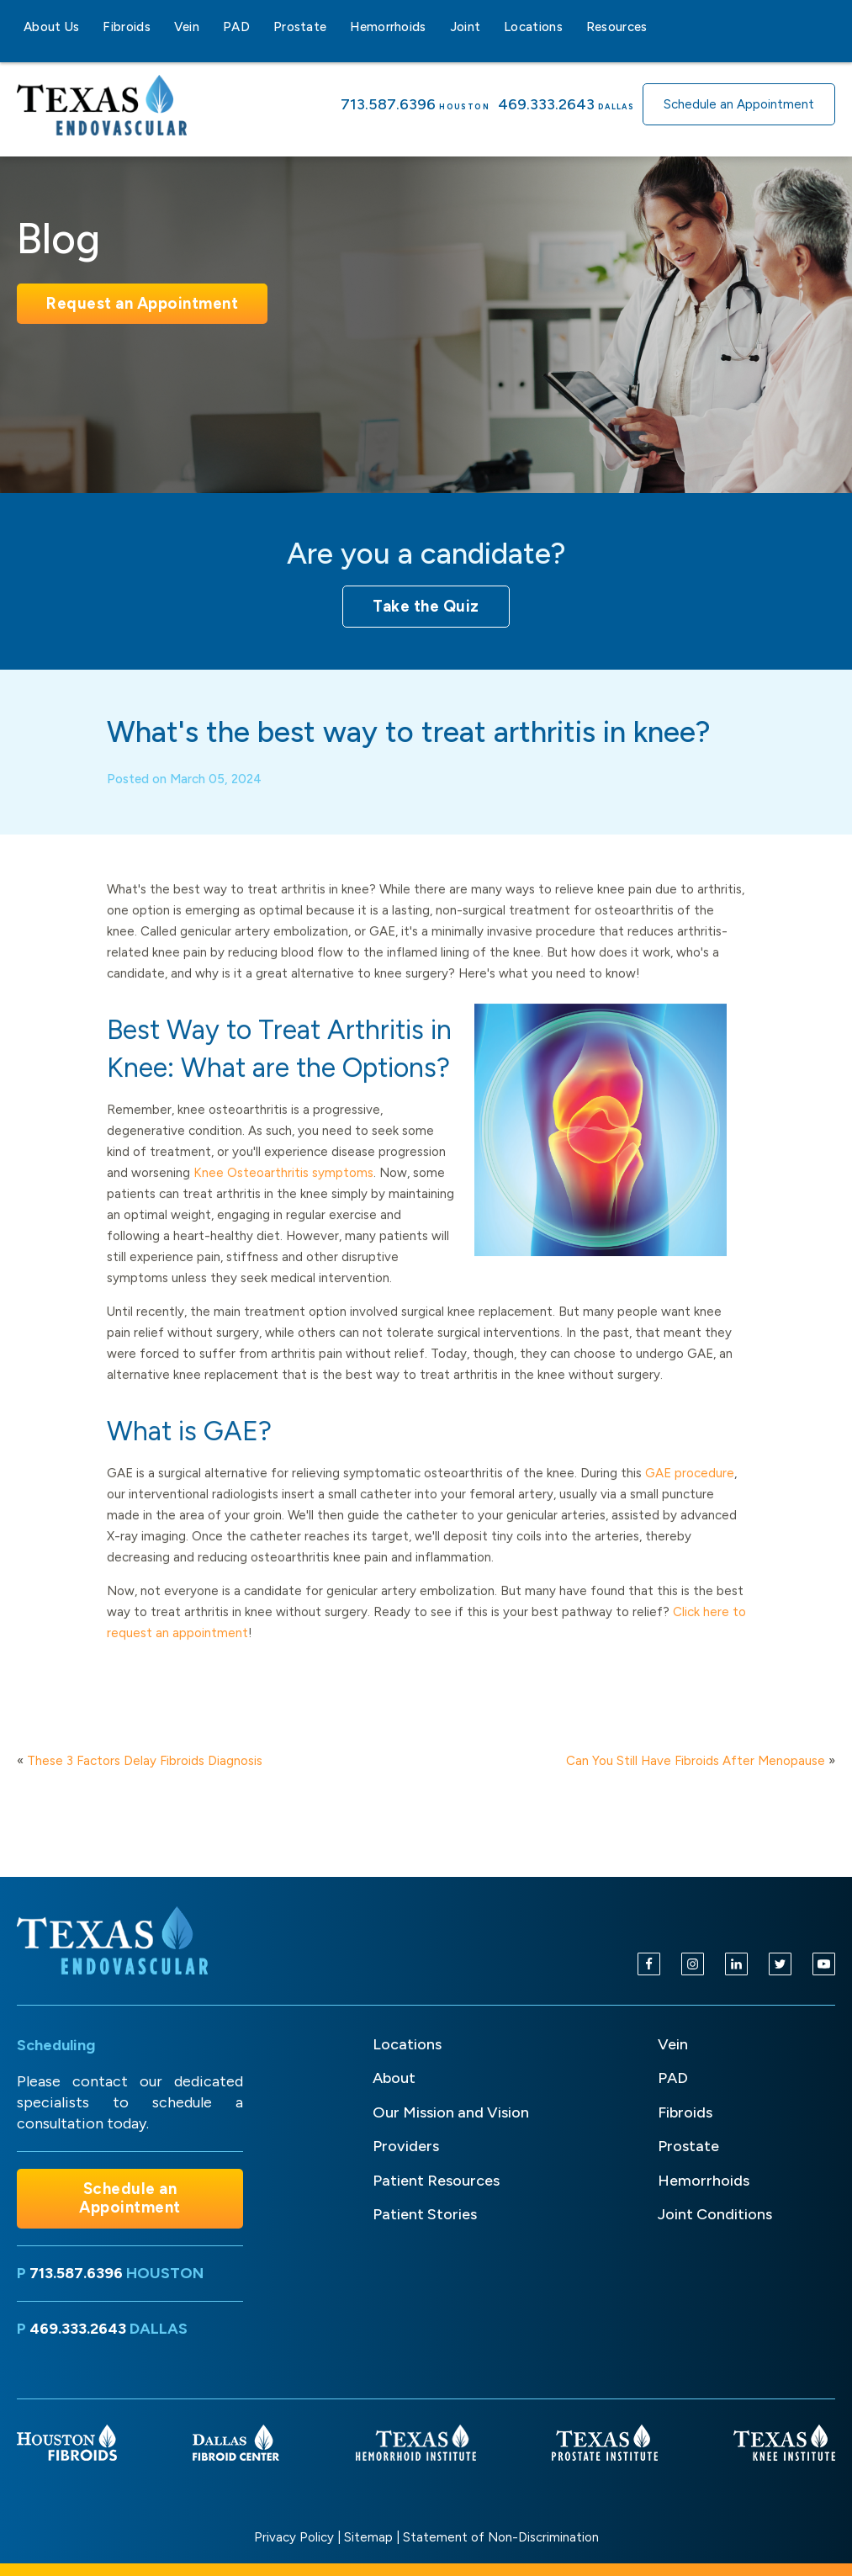 This screenshot has width=852, height=2576. I want to click on [Prostate sub-menu], so click(336, 27).